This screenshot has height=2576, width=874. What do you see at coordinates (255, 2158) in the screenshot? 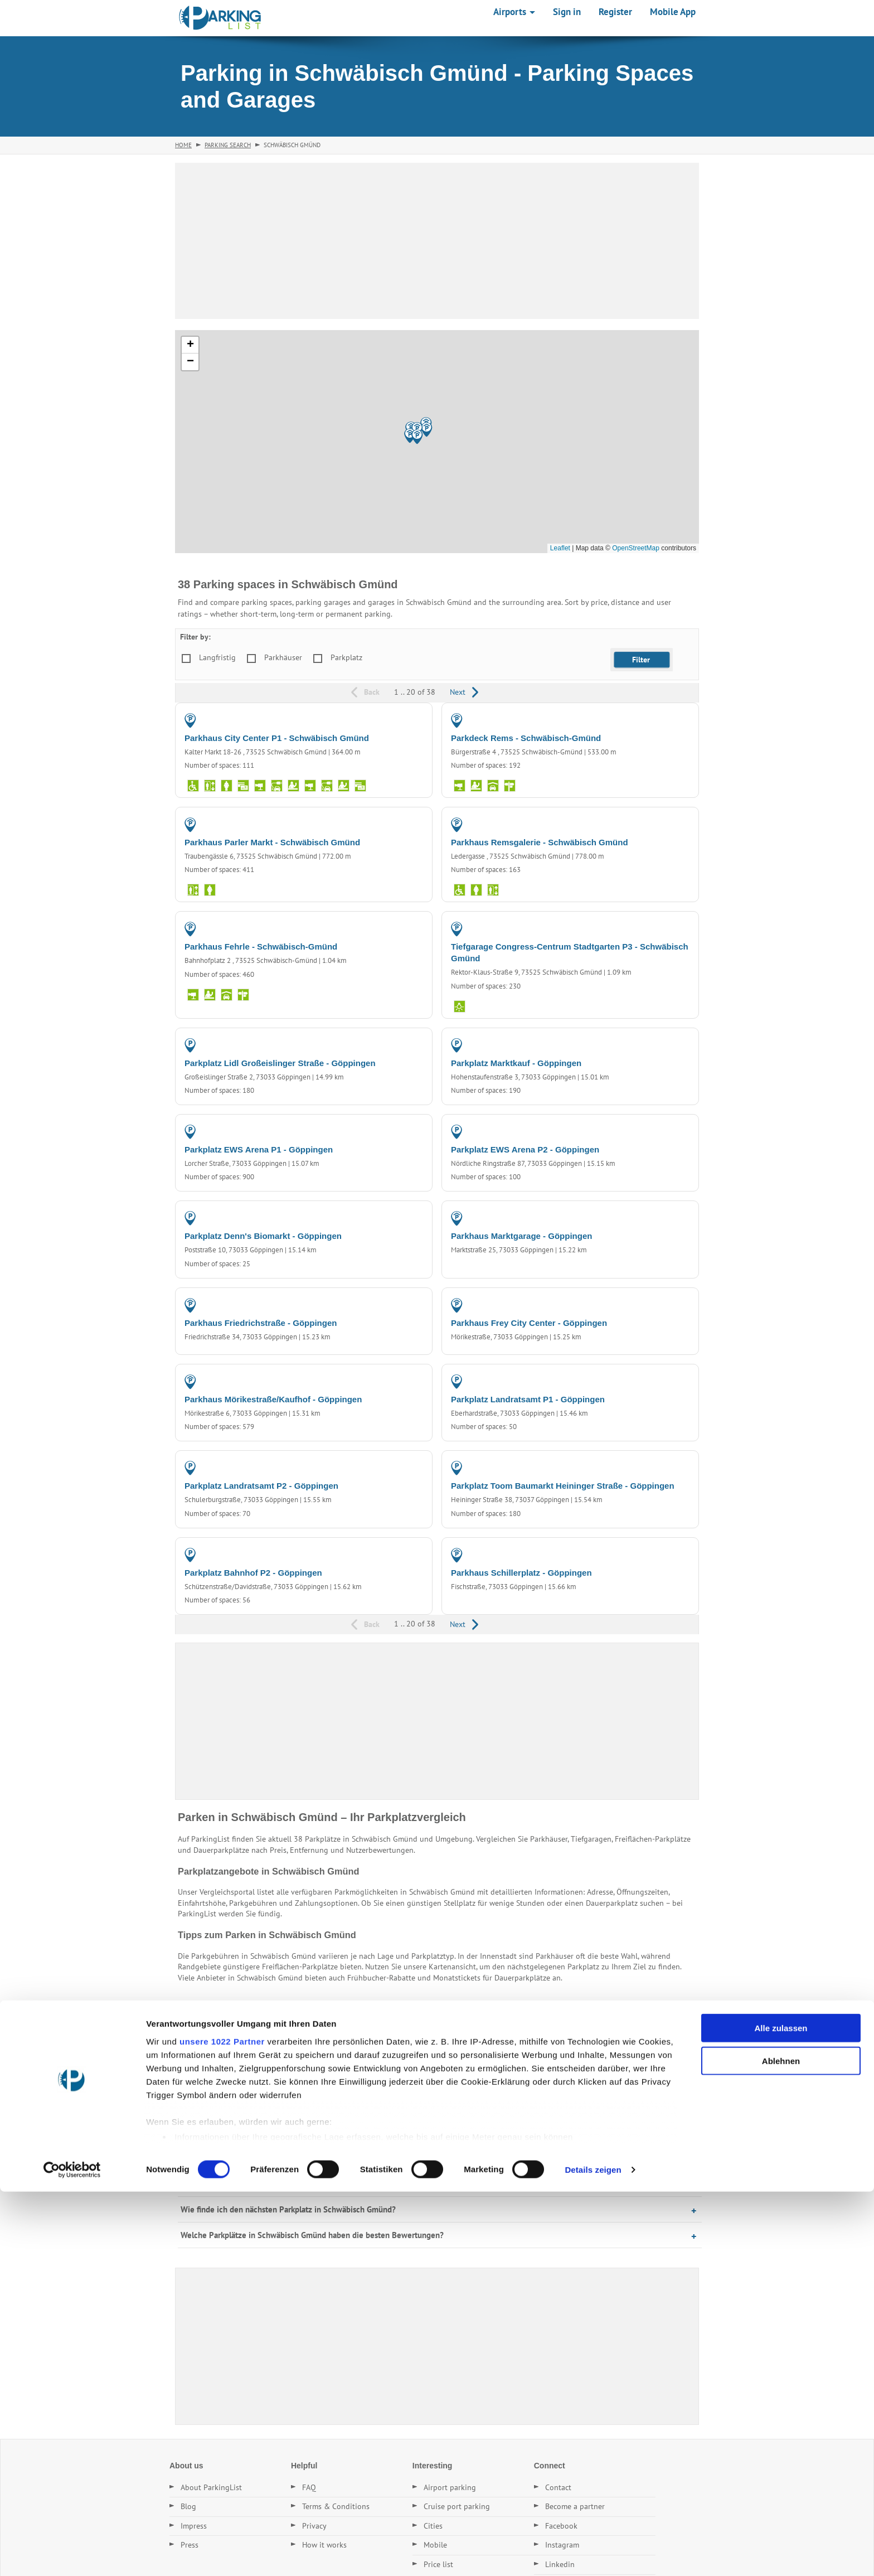
I see `Was kostet Parken in Schwäbisch Gmünd?` at bounding box center [255, 2158].